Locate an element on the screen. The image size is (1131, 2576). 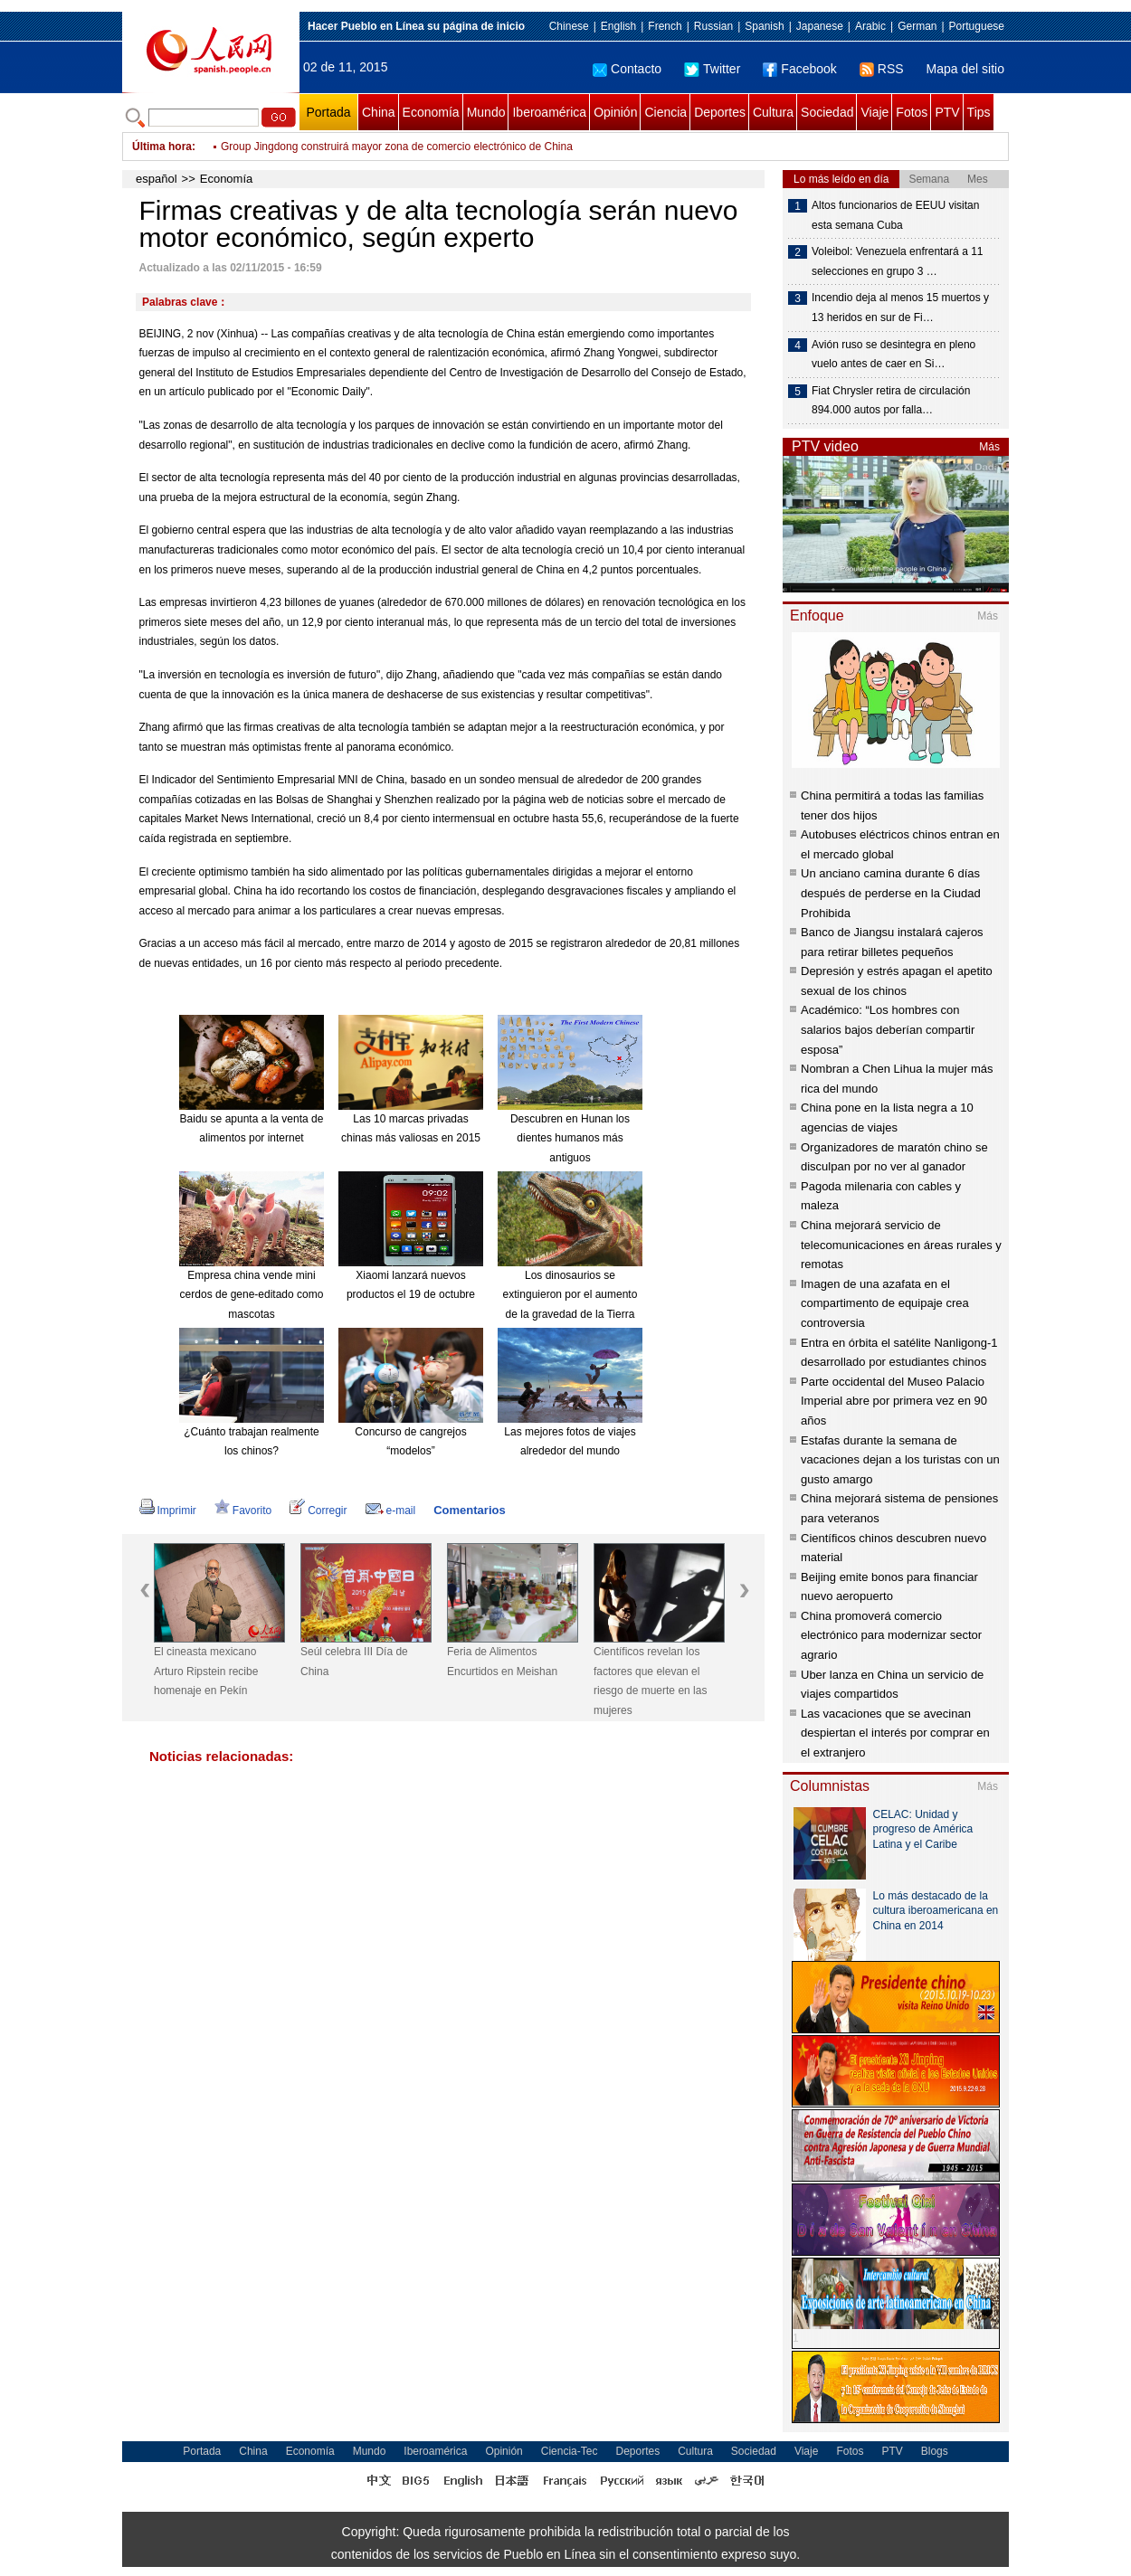
Tips is located at coordinates (979, 112).